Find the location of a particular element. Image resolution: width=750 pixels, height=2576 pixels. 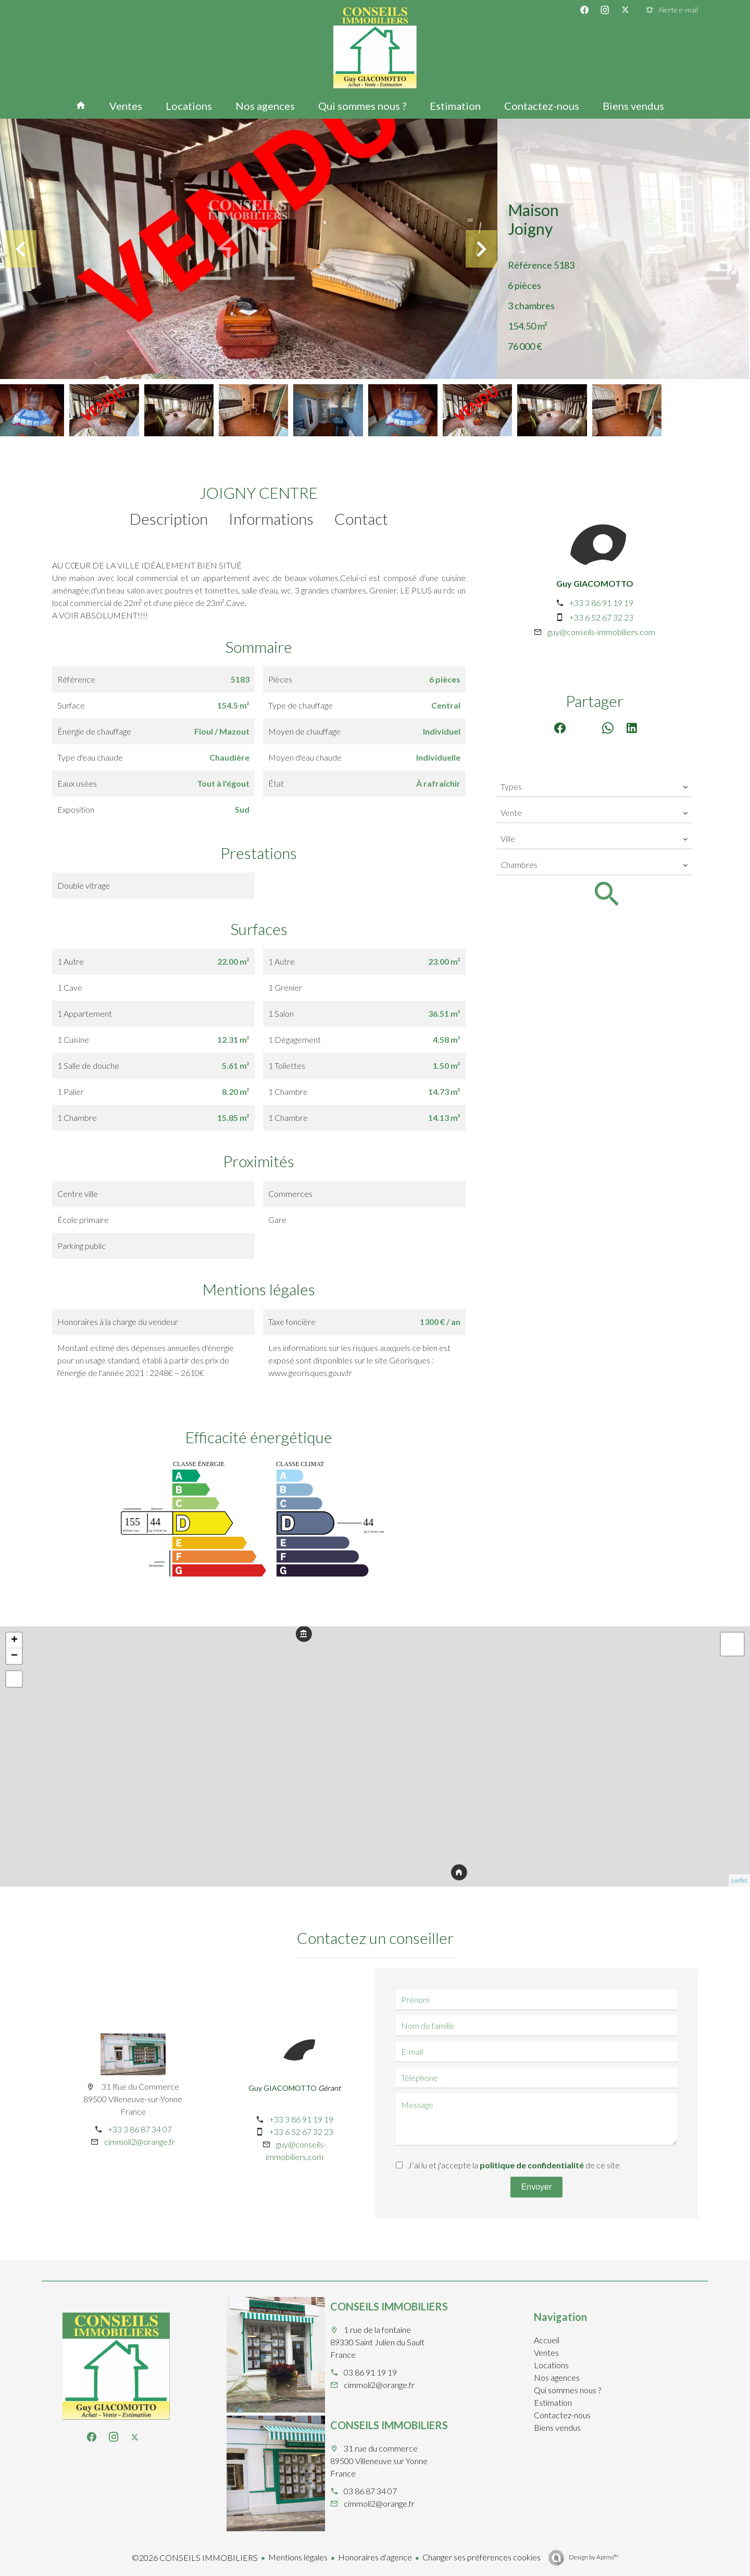

Honoraires d'agence is located at coordinates (375, 2557).